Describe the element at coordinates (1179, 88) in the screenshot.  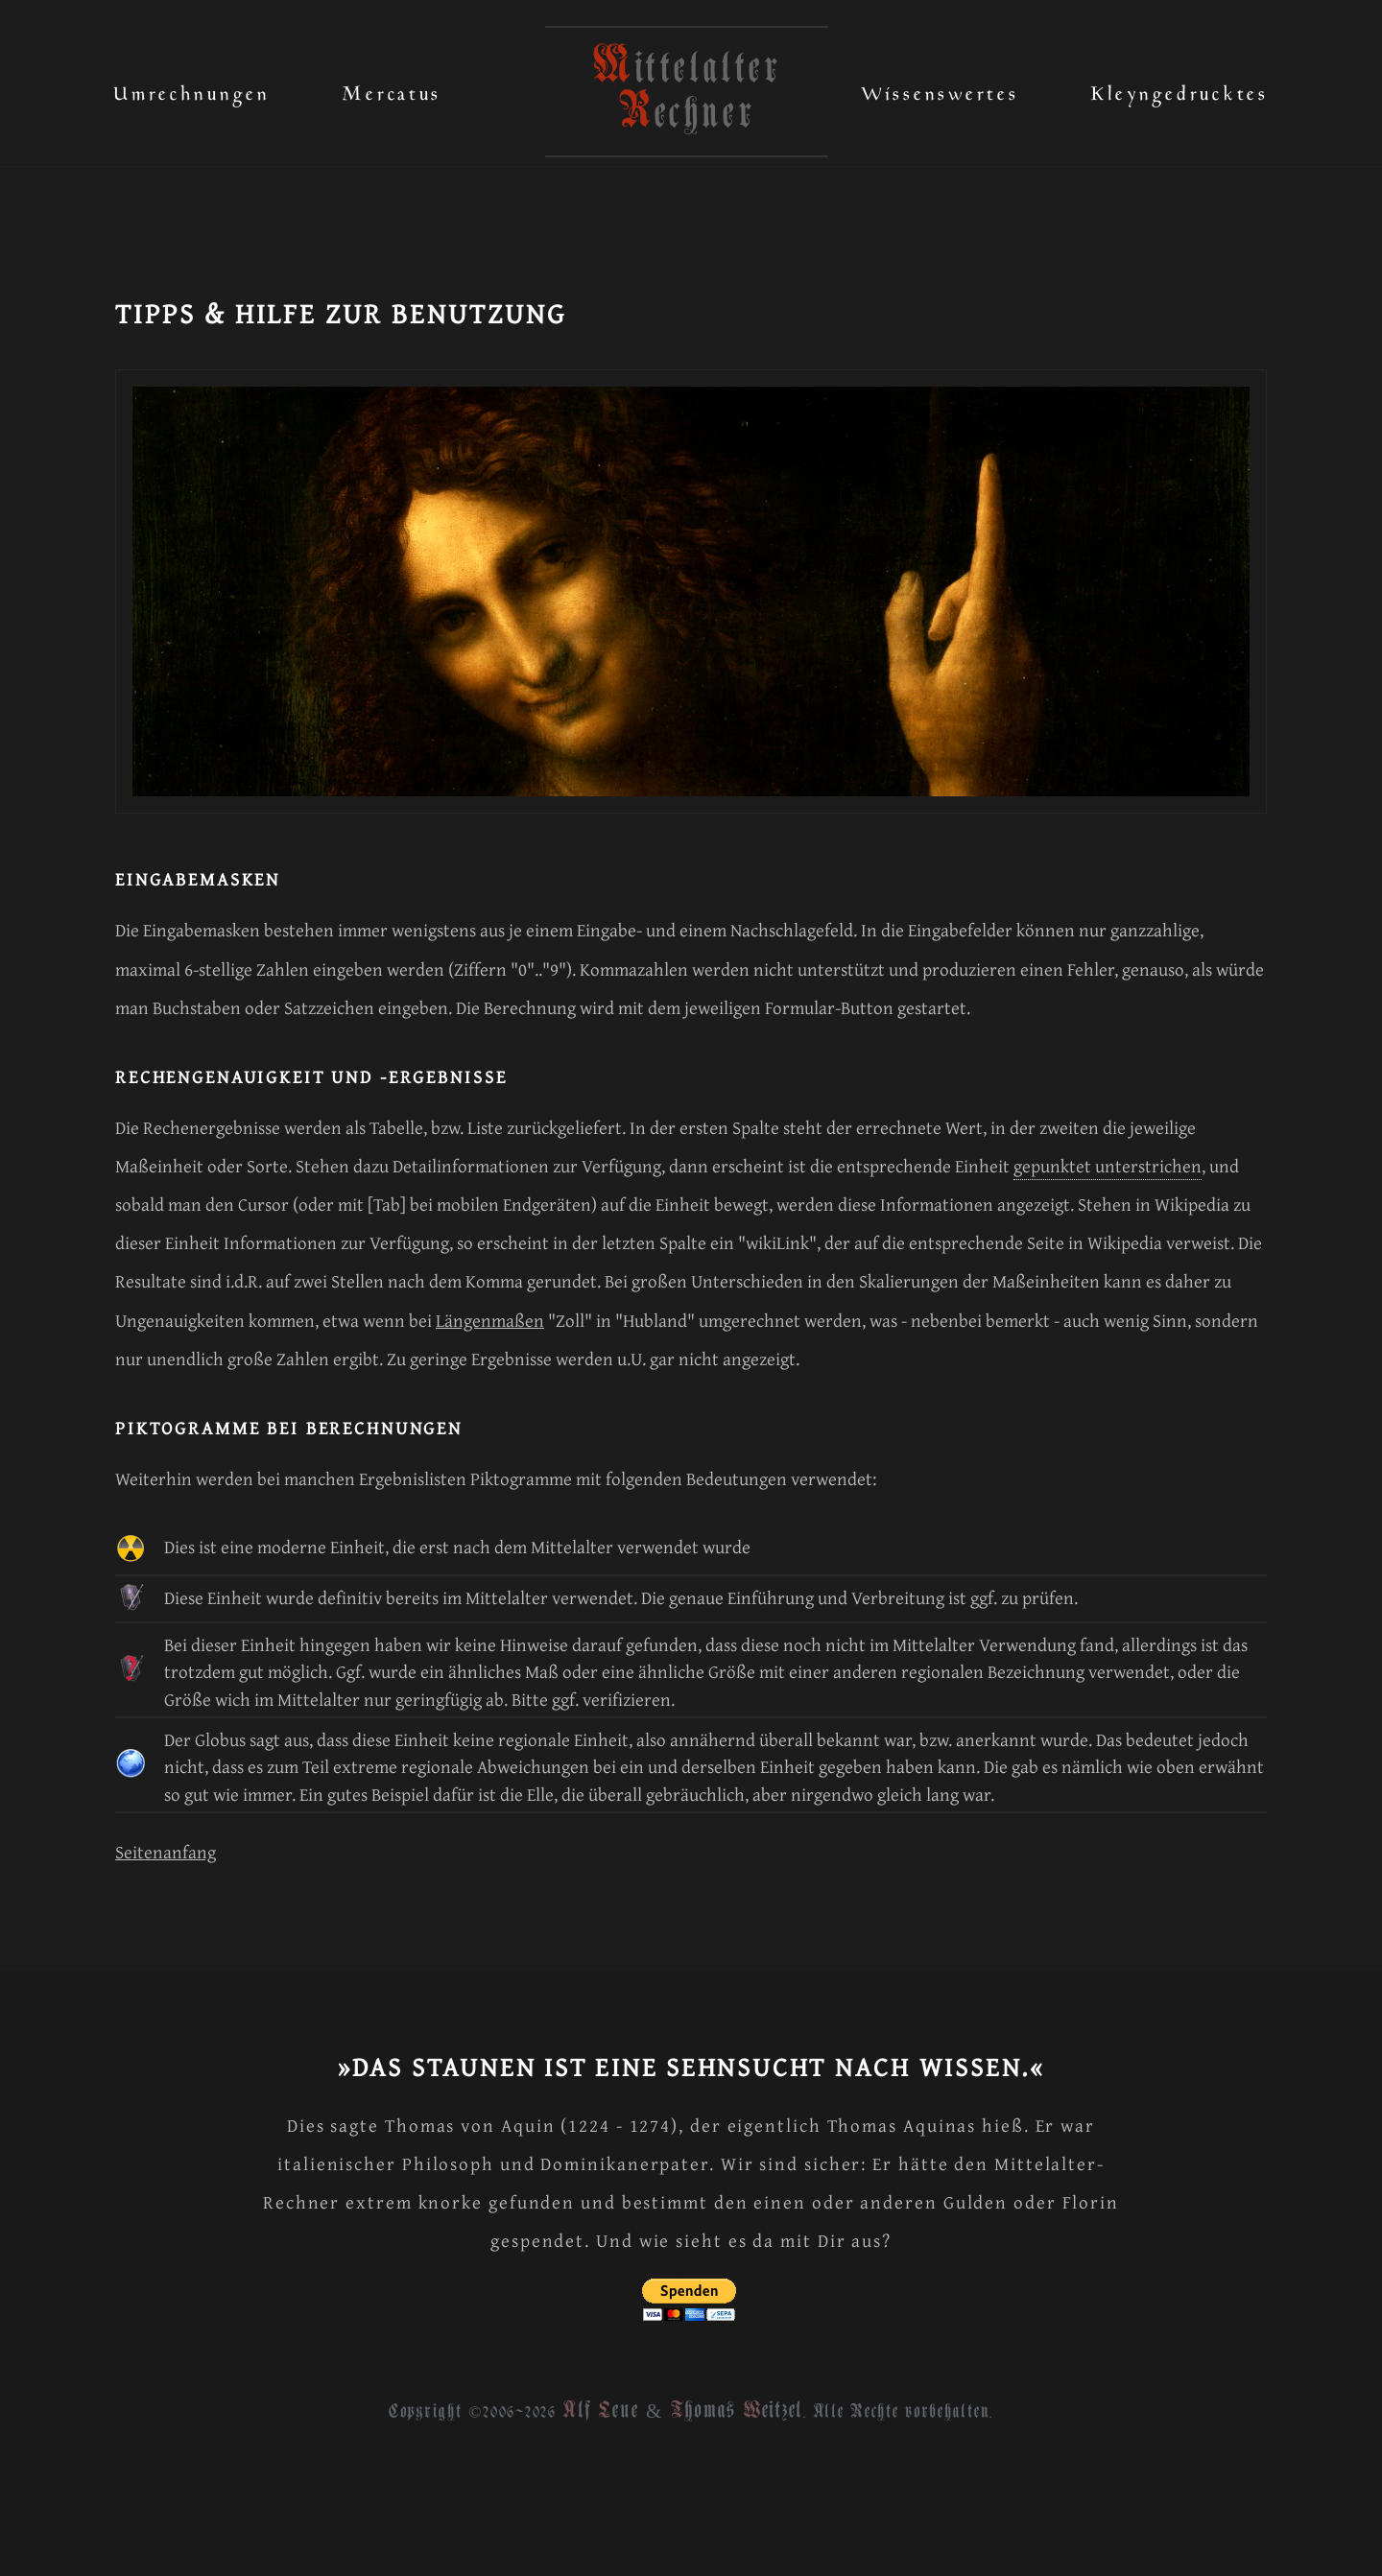
I see `Kleyngedrucktes` at that location.